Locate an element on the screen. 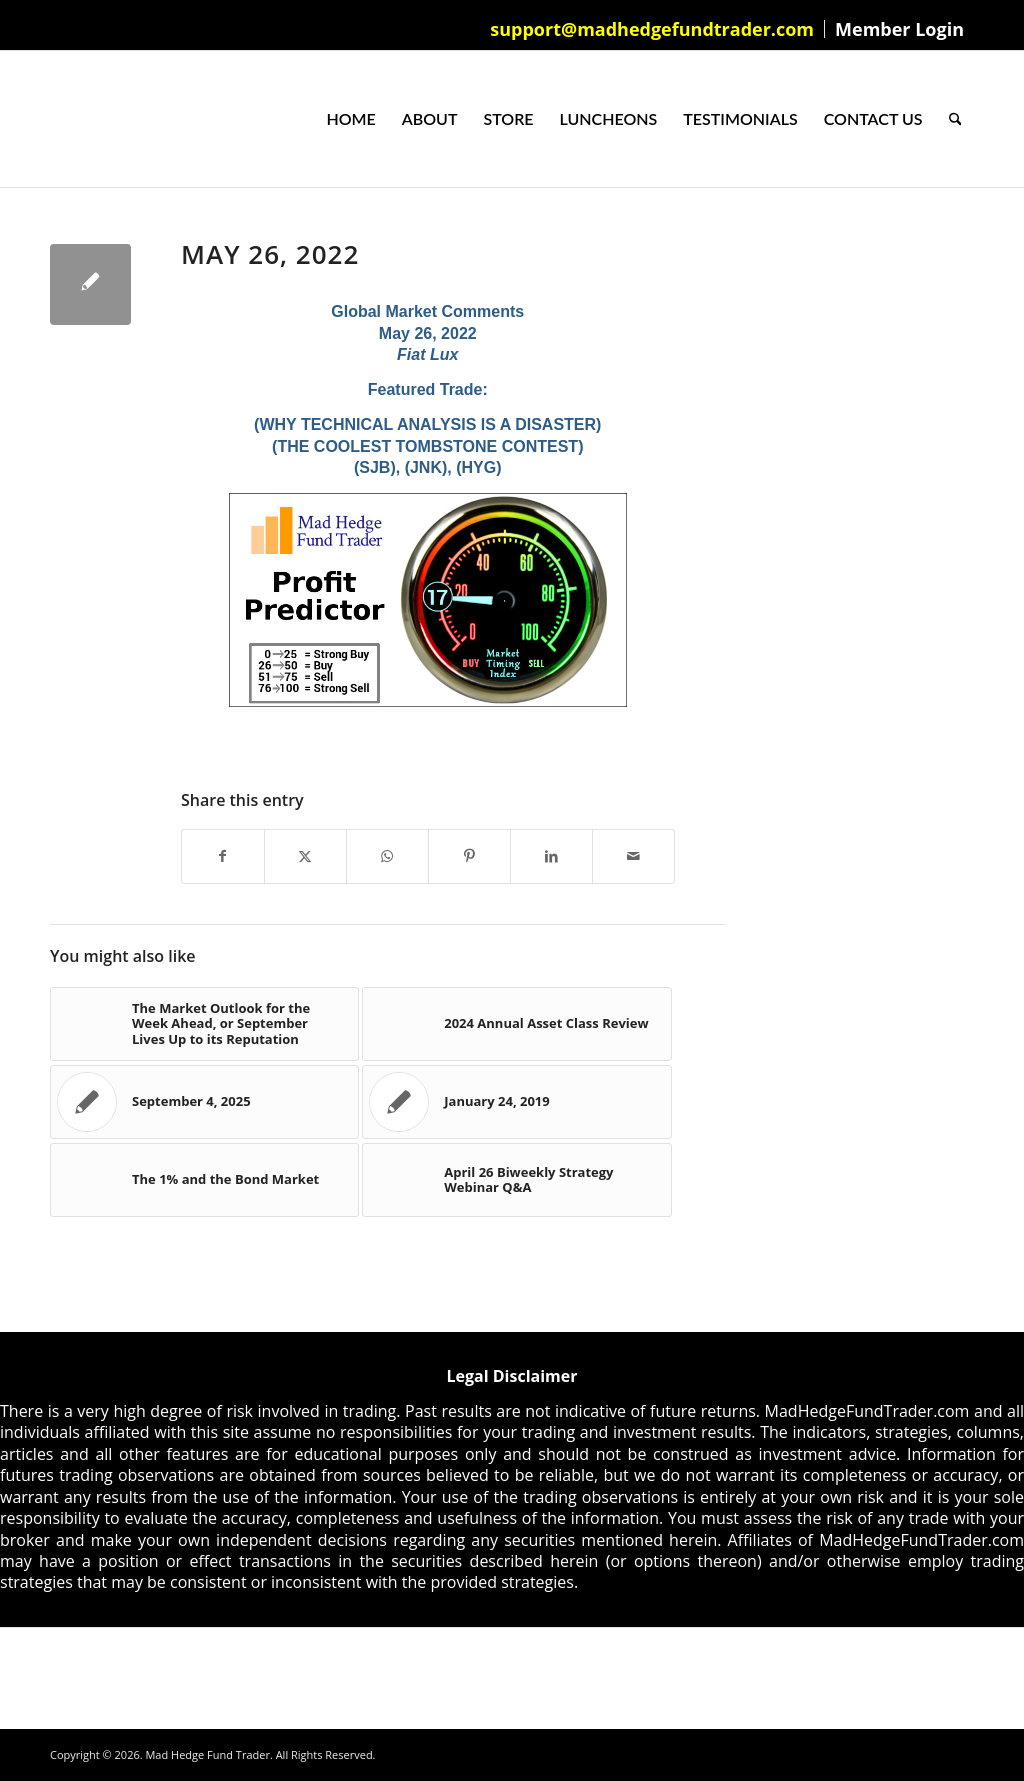  [Share on Pinterest] is located at coordinates (469, 856).